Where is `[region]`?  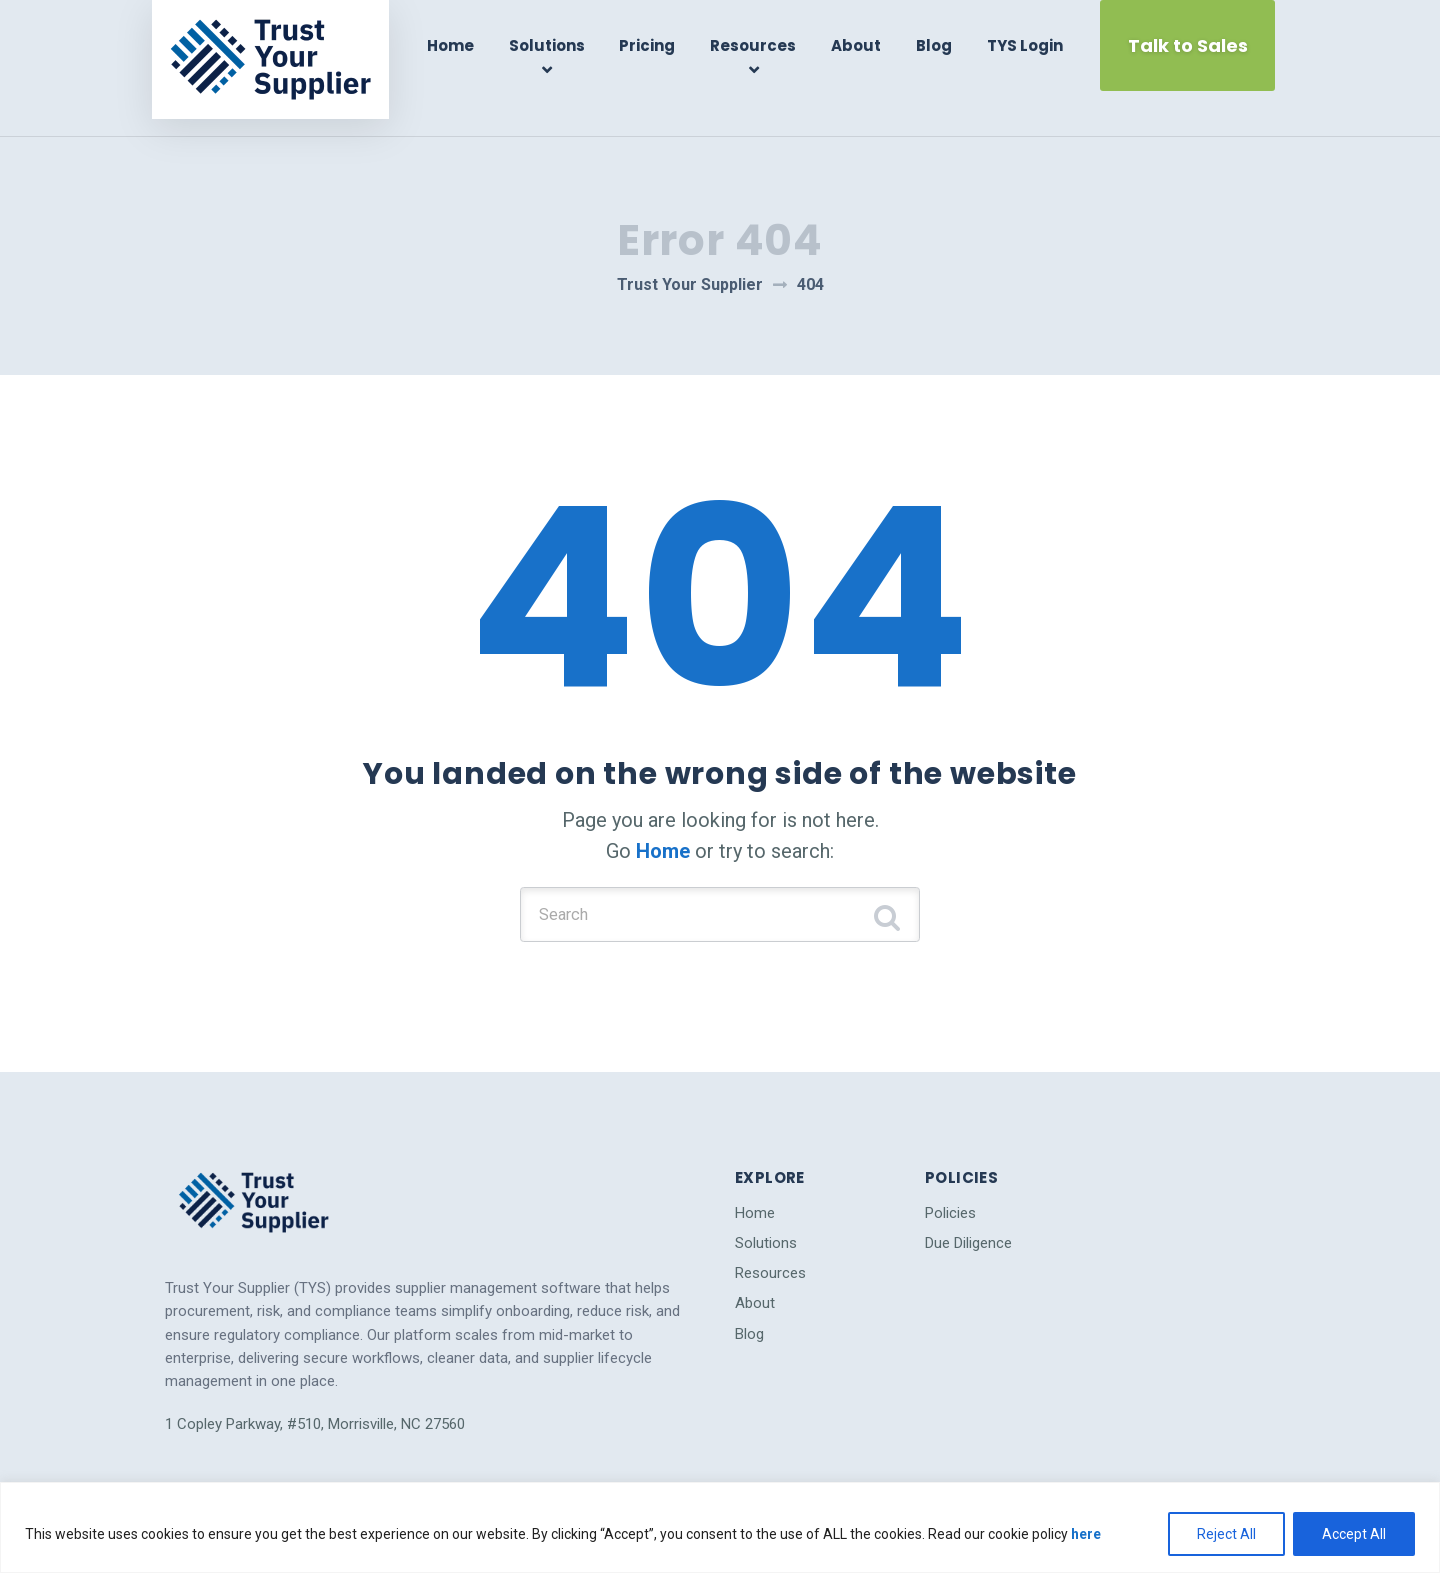 [region] is located at coordinates (720, 1527).